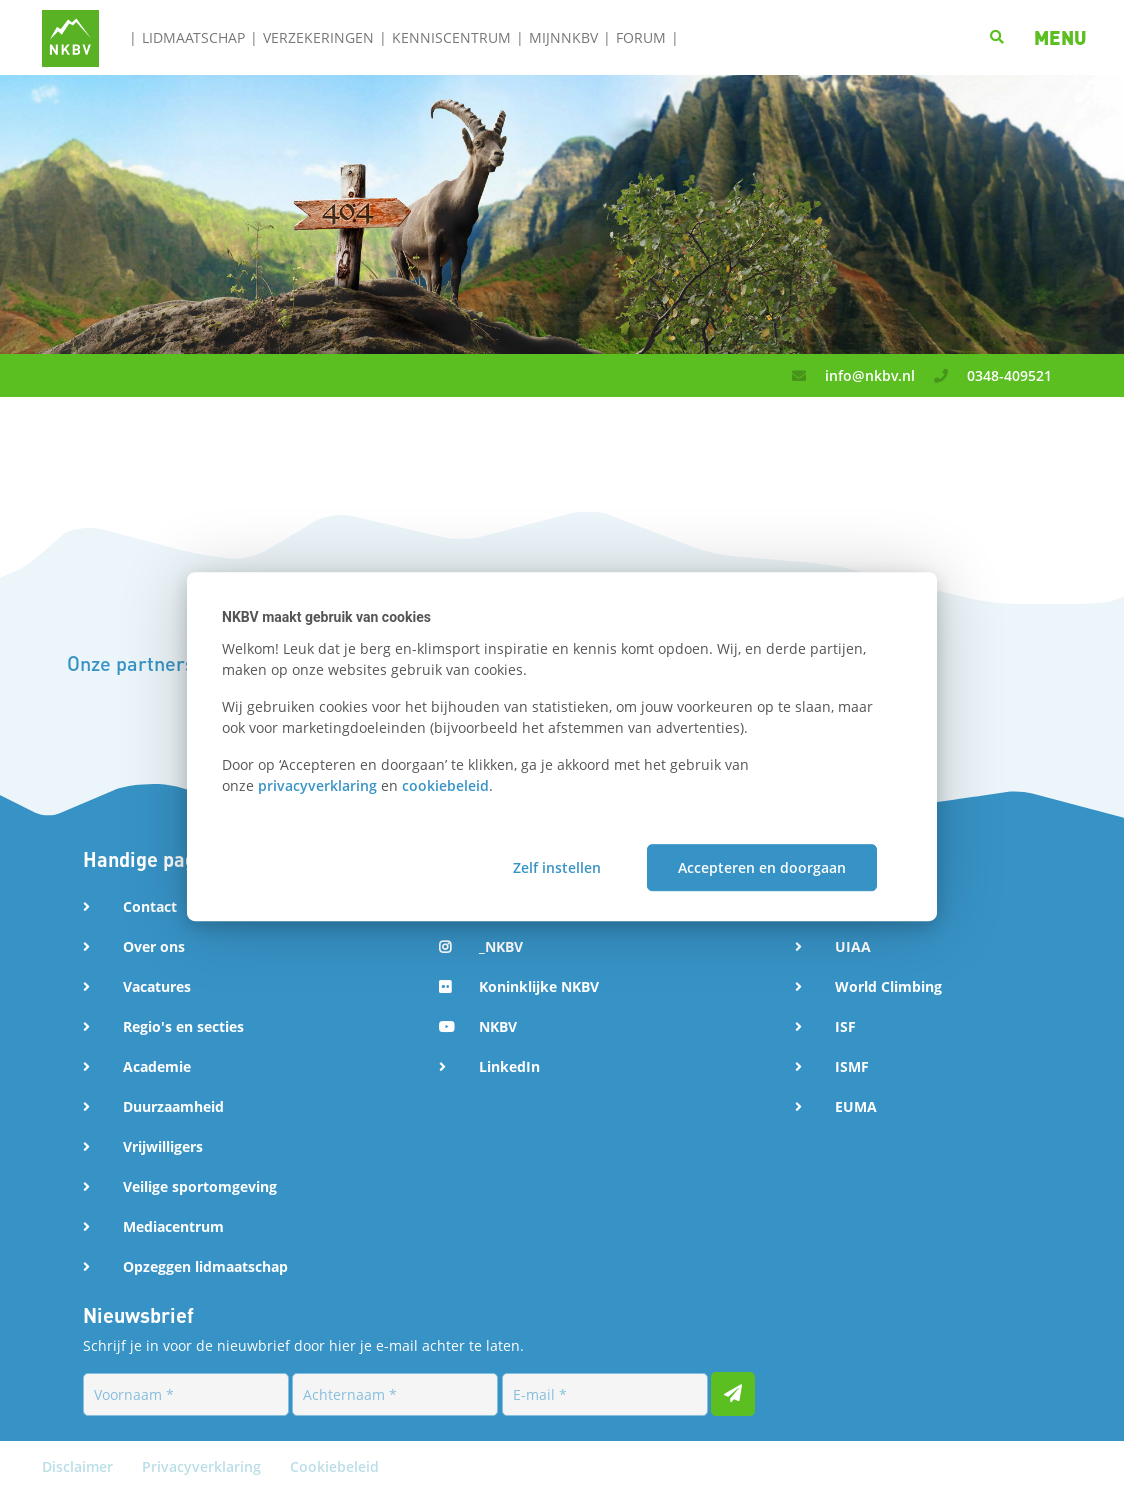 This screenshot has height=1493, width=1124. What do you see at coordinates (318, 37) in the screenshot?
I see `Verzekeringen` at bounding box center [318, 37].